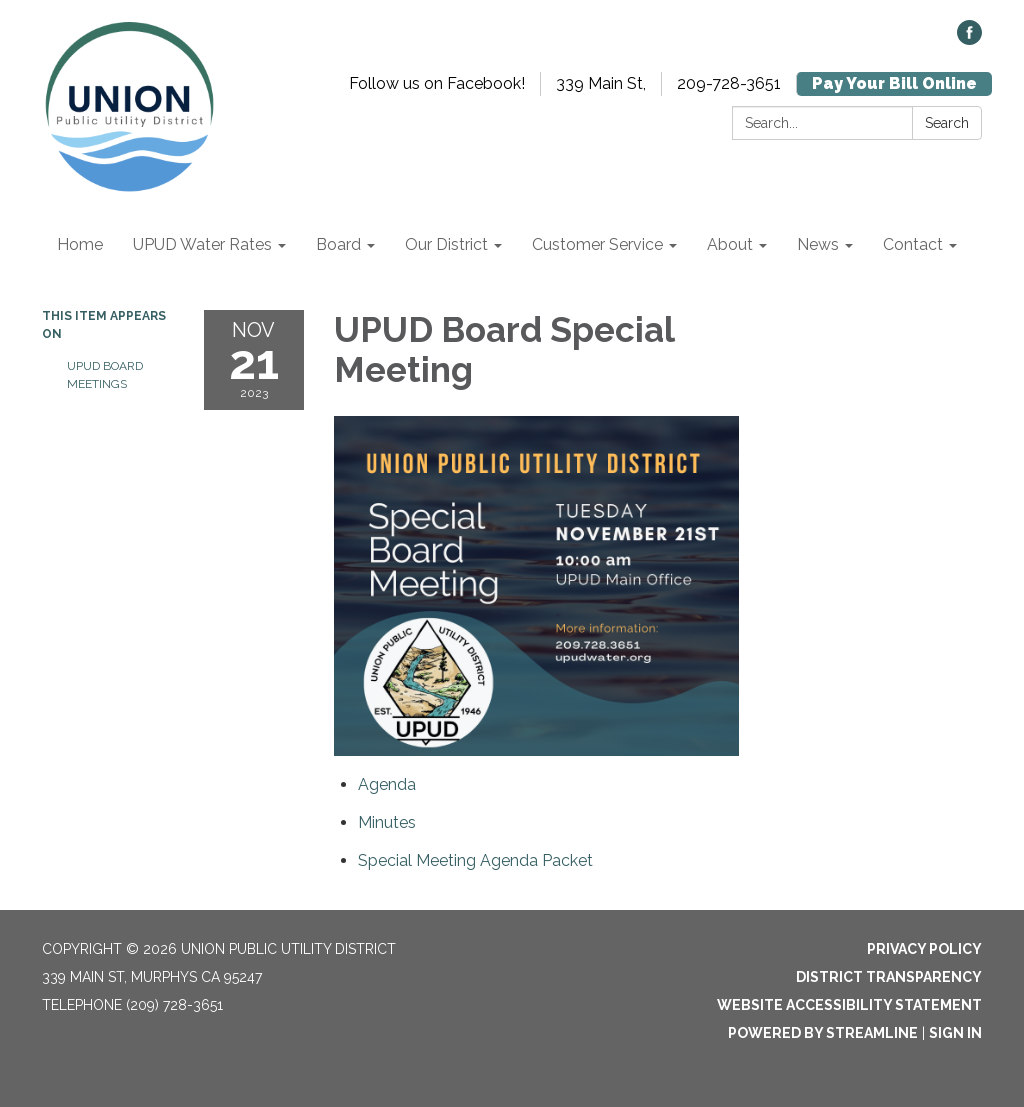 The height and width of the screenshot is (1107, 1024). I want to click on Board [menuitem], so click(338, 244).